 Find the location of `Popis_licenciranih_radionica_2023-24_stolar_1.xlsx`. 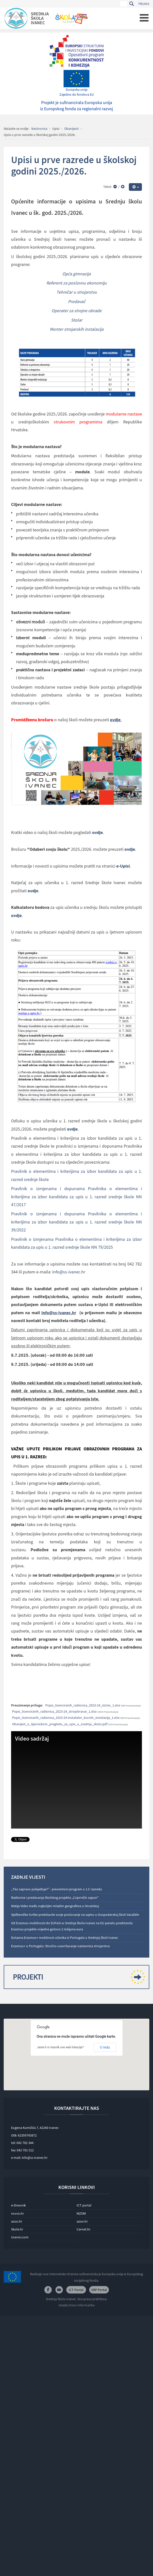

Popis_licenciranih_radionica_2023-24_stolar_1.xlsx is located at coordinates (82, 1705).